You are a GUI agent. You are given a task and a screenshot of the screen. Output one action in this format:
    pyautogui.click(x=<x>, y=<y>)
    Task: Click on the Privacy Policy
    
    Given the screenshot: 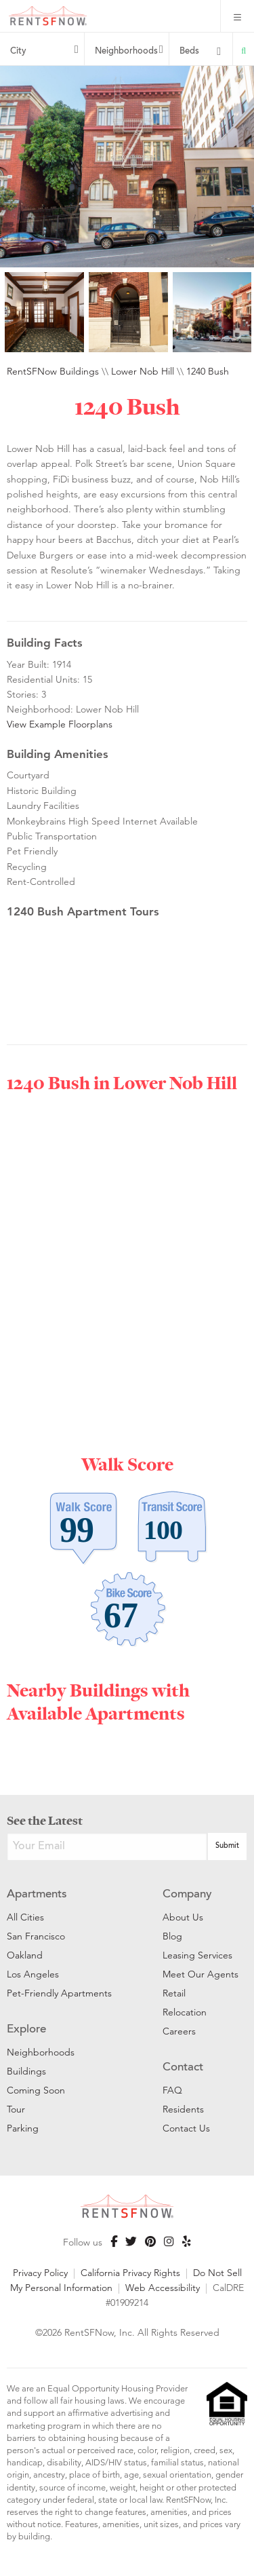 What is the action you would take?
    pyautogui.click(x=40, y=2273)
    